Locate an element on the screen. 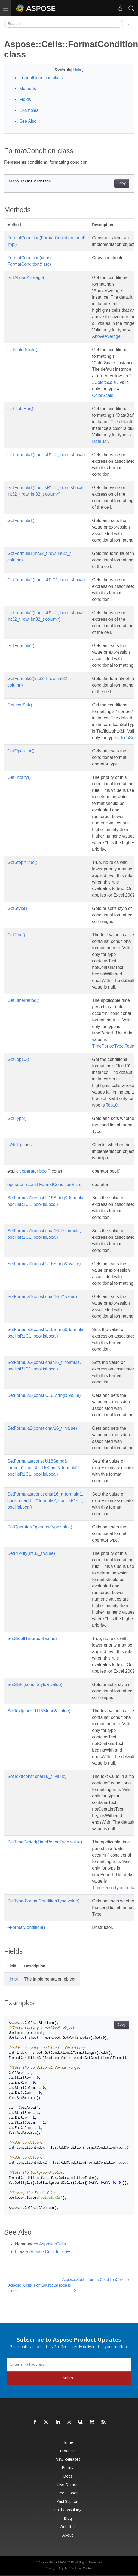  SetFormula2(const char16_t* value) is located at coordinates (42, 1428).